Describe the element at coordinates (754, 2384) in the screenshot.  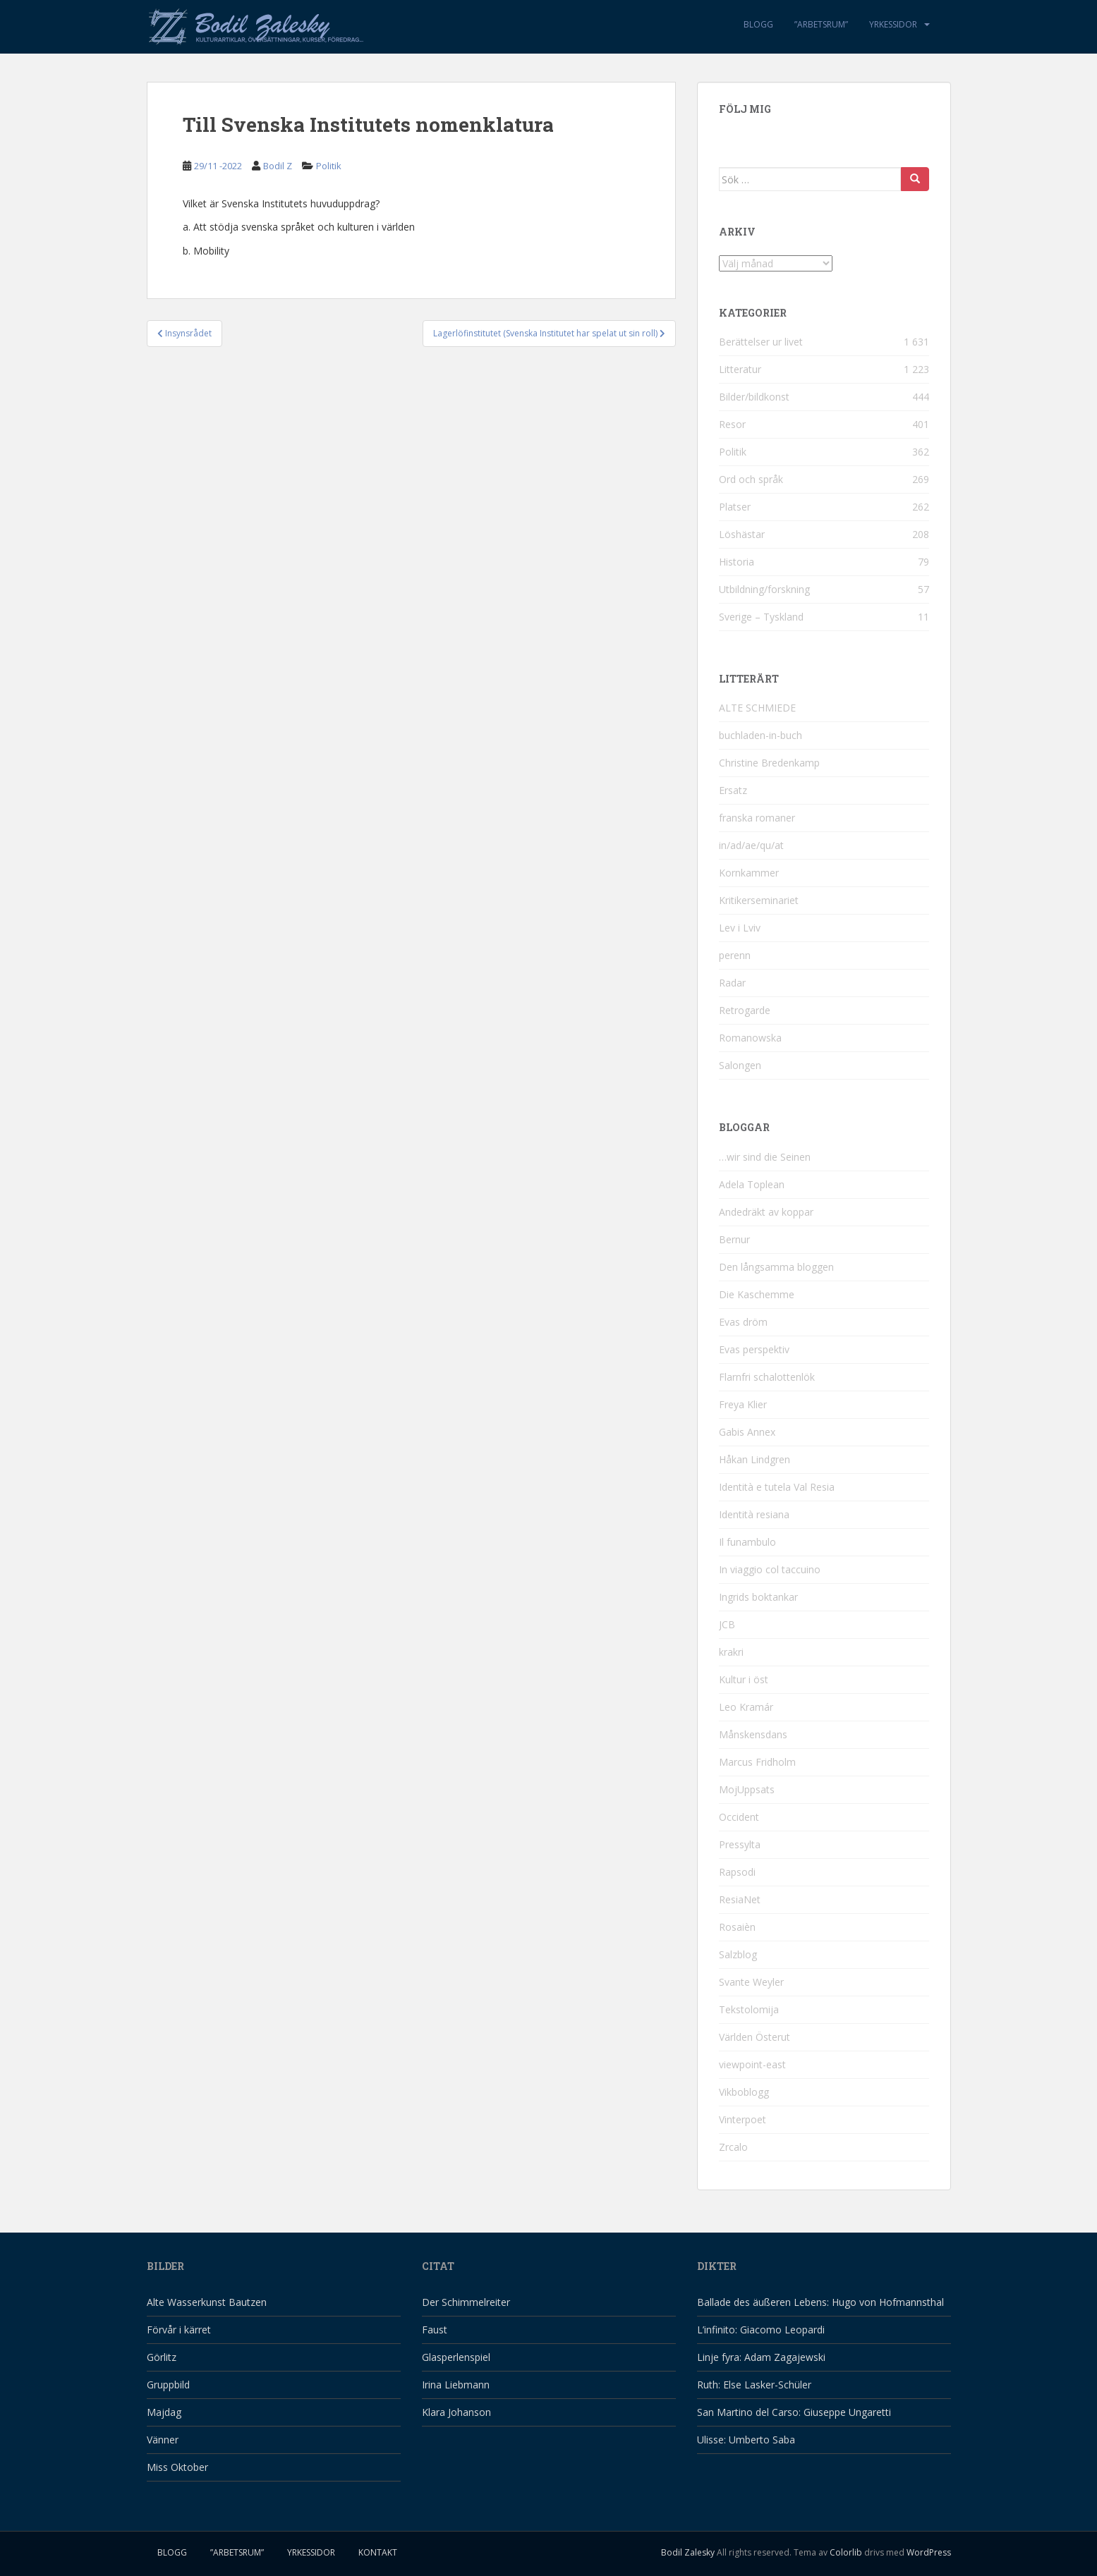
I see `Ruth: Else Lasker-Schüler` at that location.